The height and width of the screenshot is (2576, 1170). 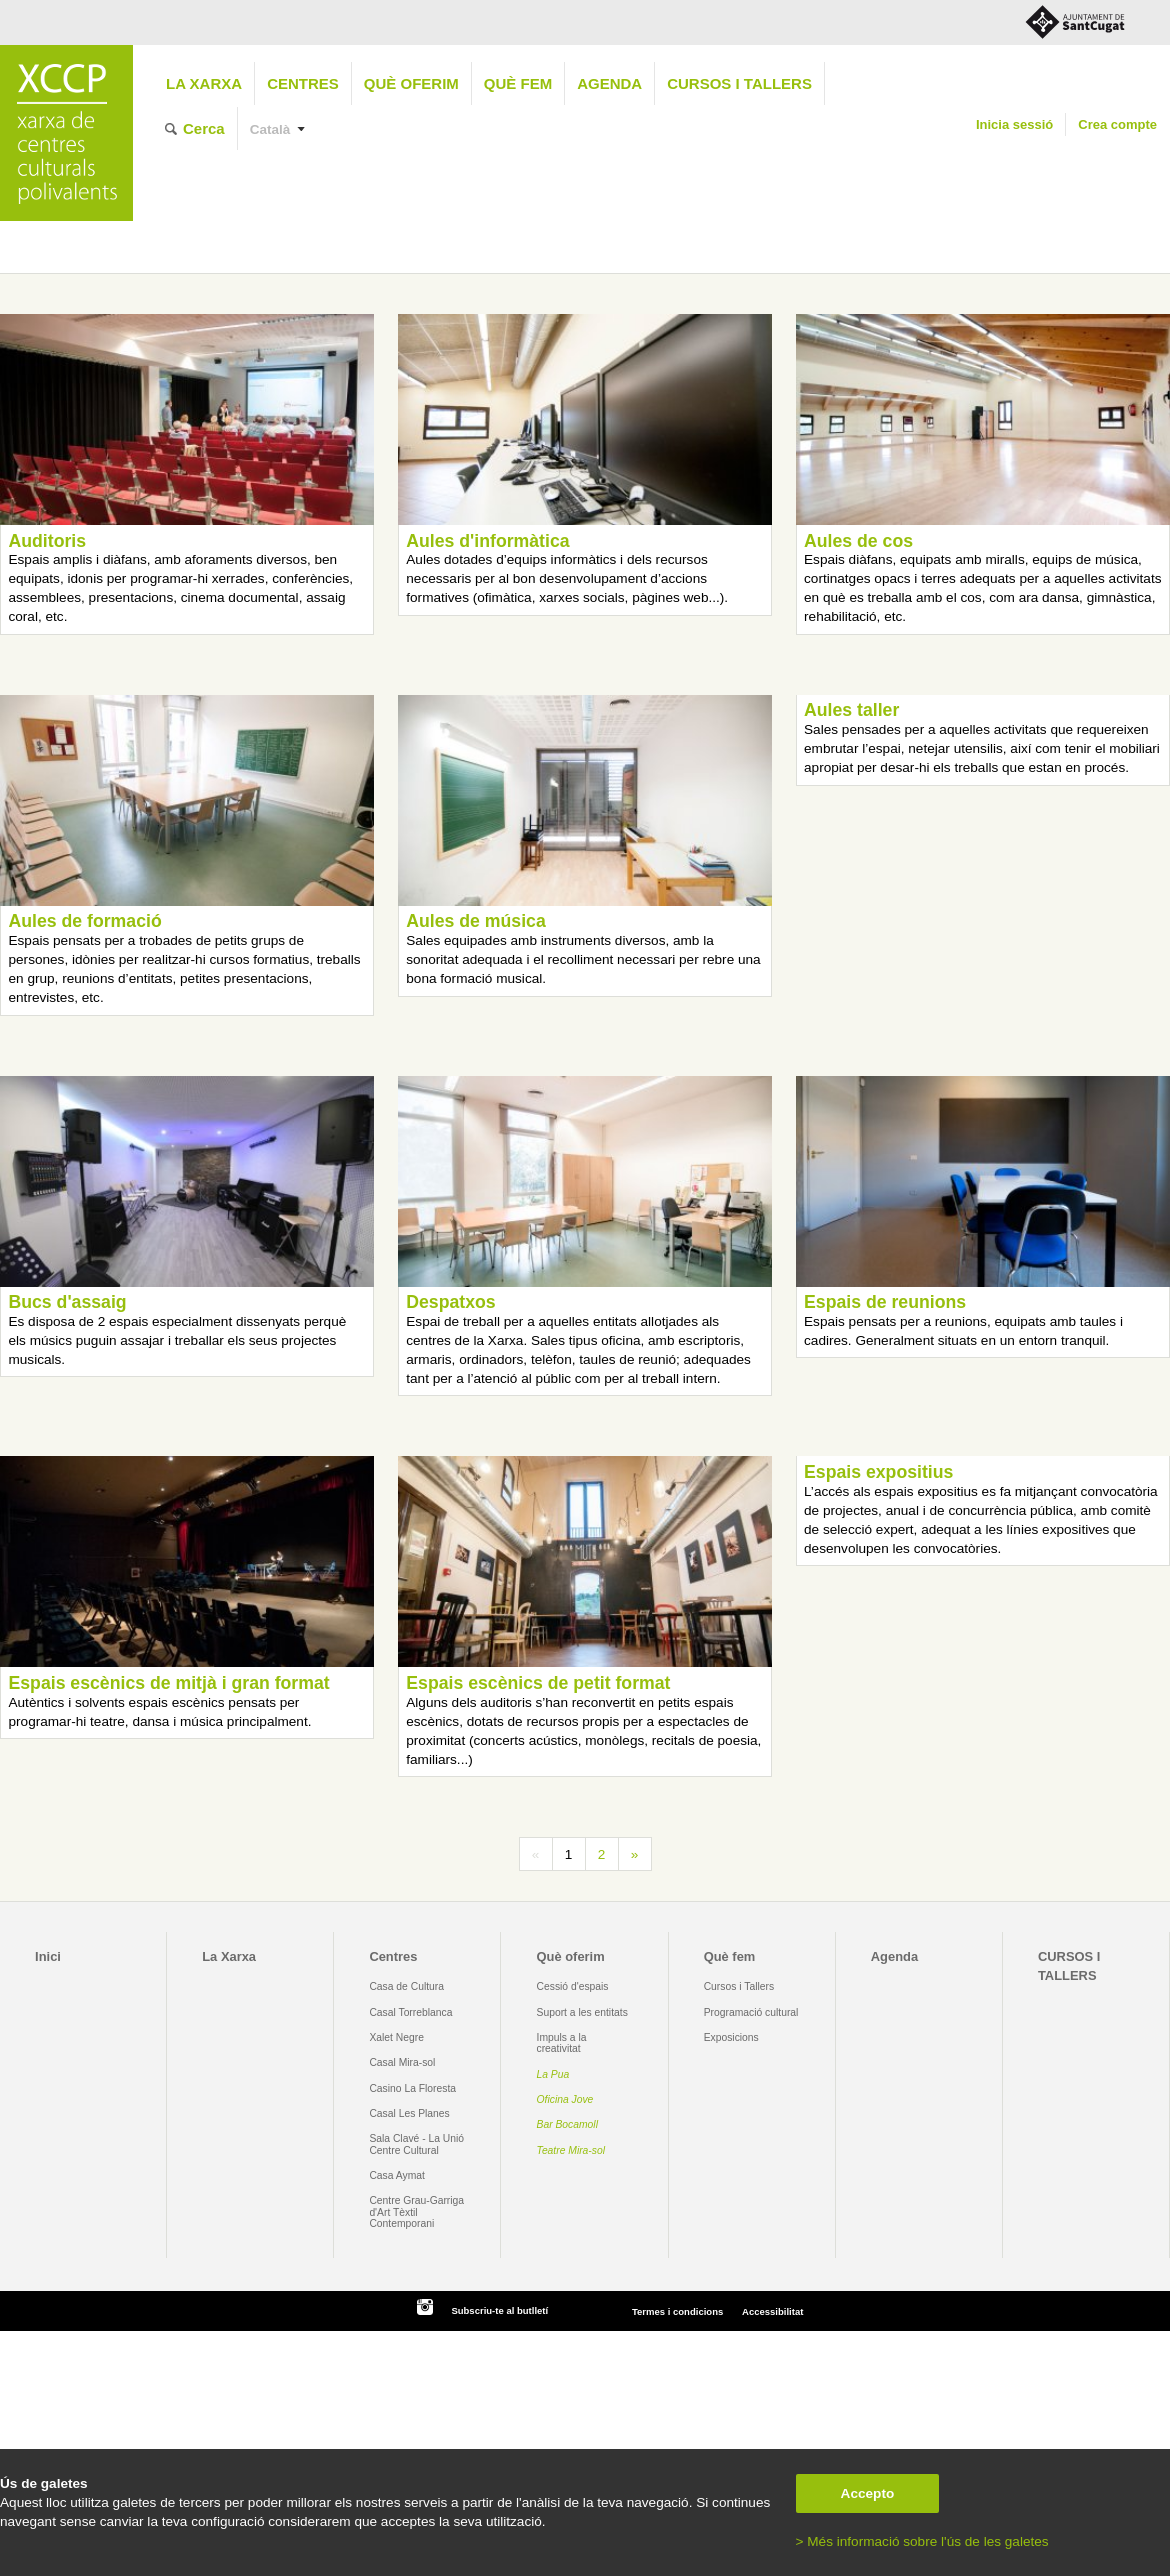 What do you see at coordinates (396, 2037) in the screenshot?
I see `Xalet Negre` at bounding box center [396, 2037].